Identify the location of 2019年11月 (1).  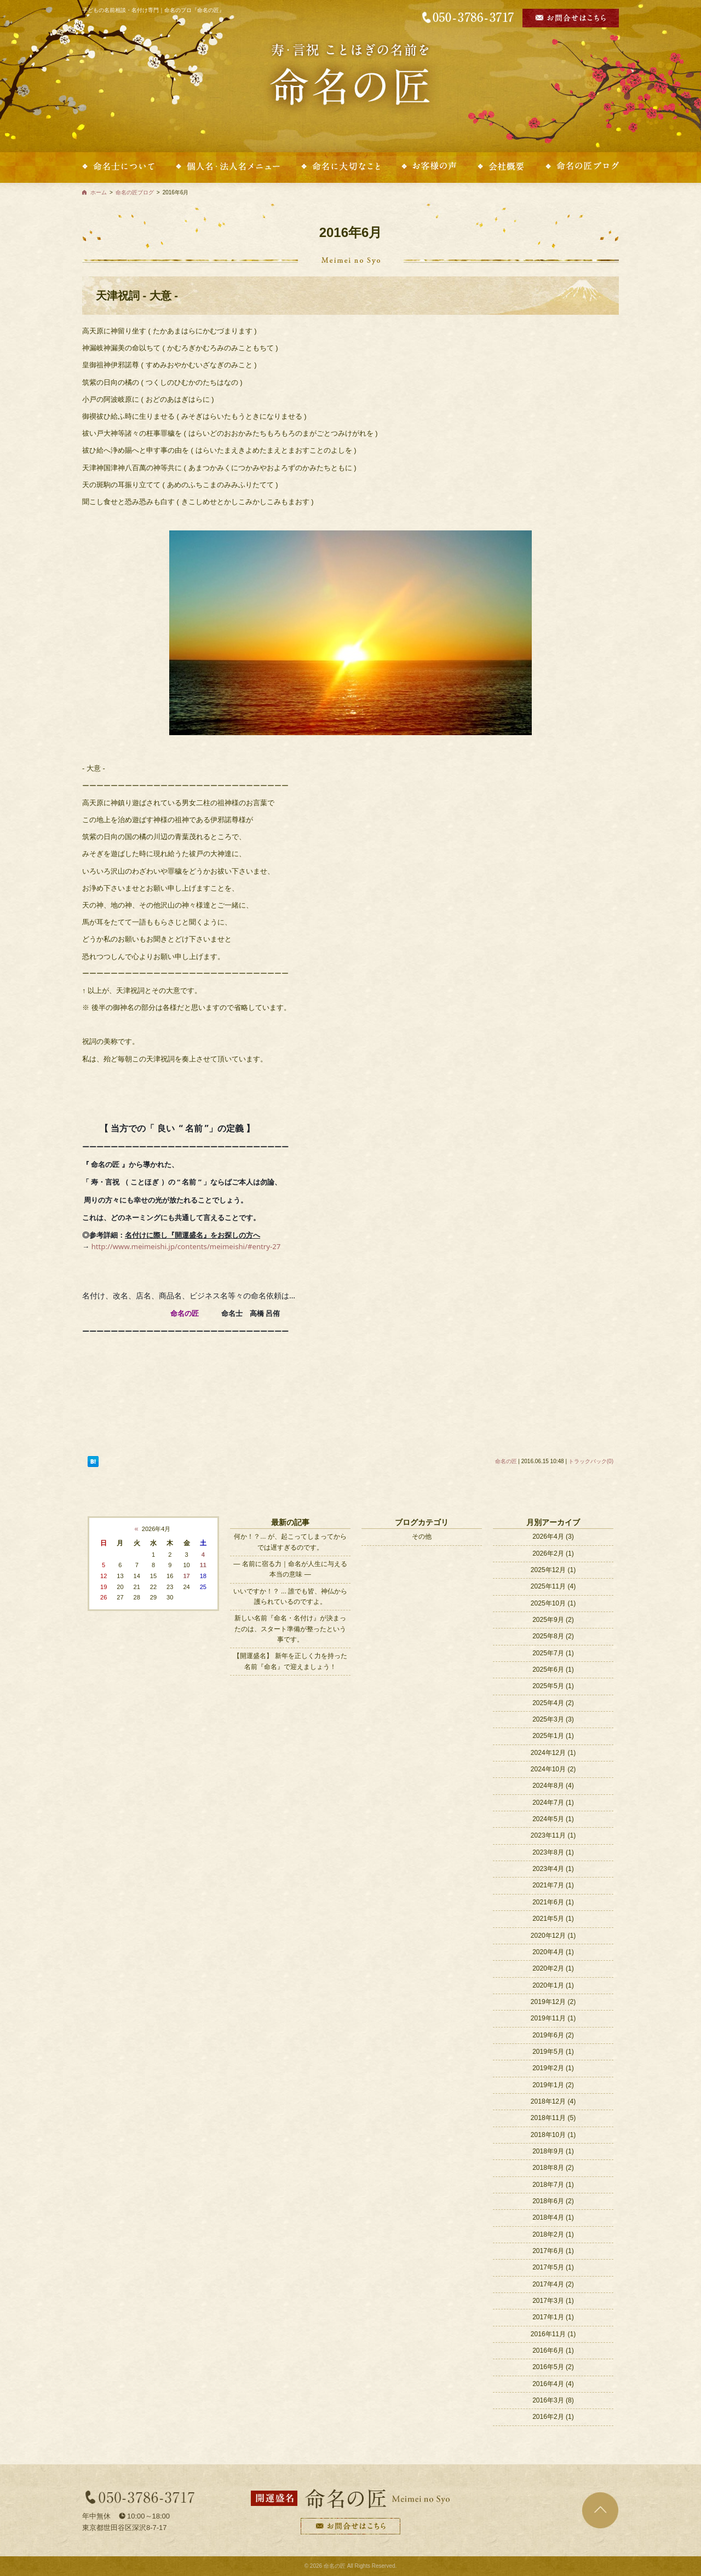
(553, 2018).